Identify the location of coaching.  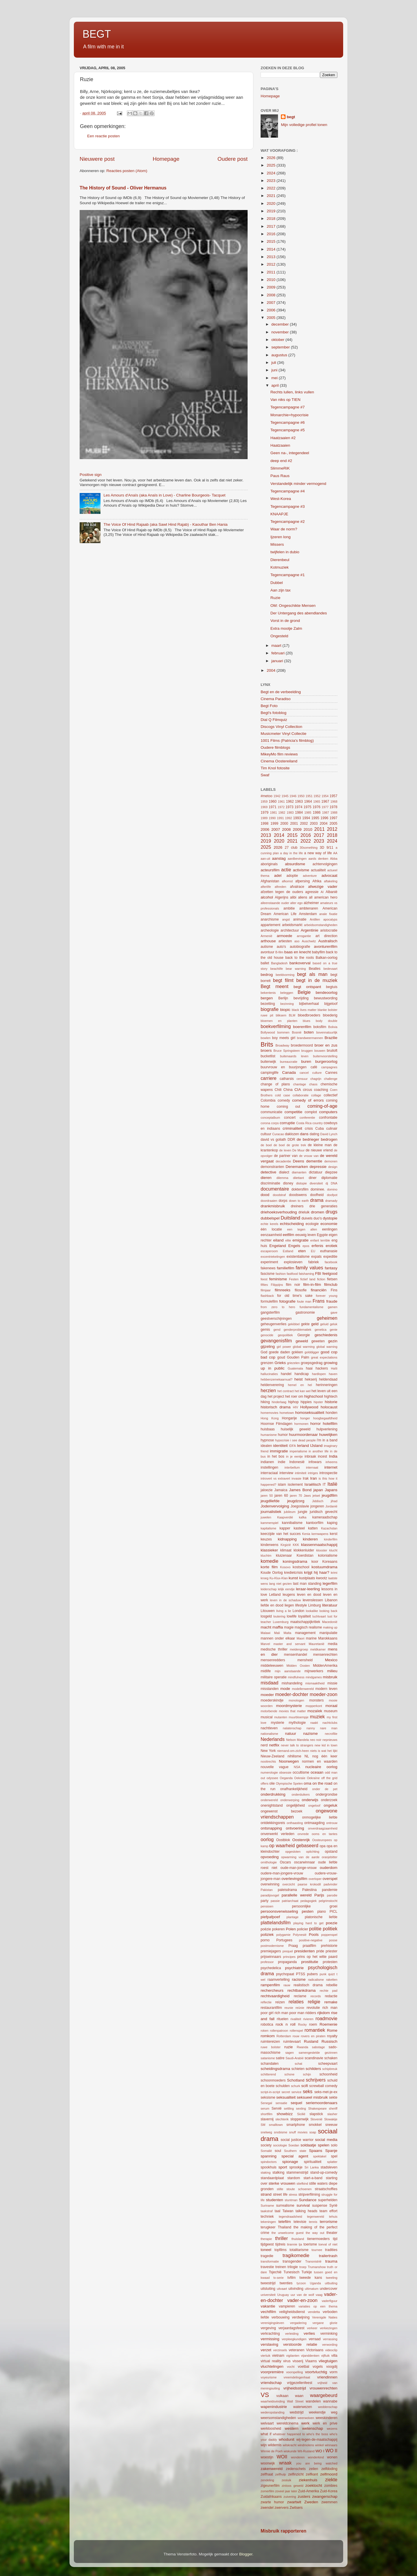
(321, 1090).